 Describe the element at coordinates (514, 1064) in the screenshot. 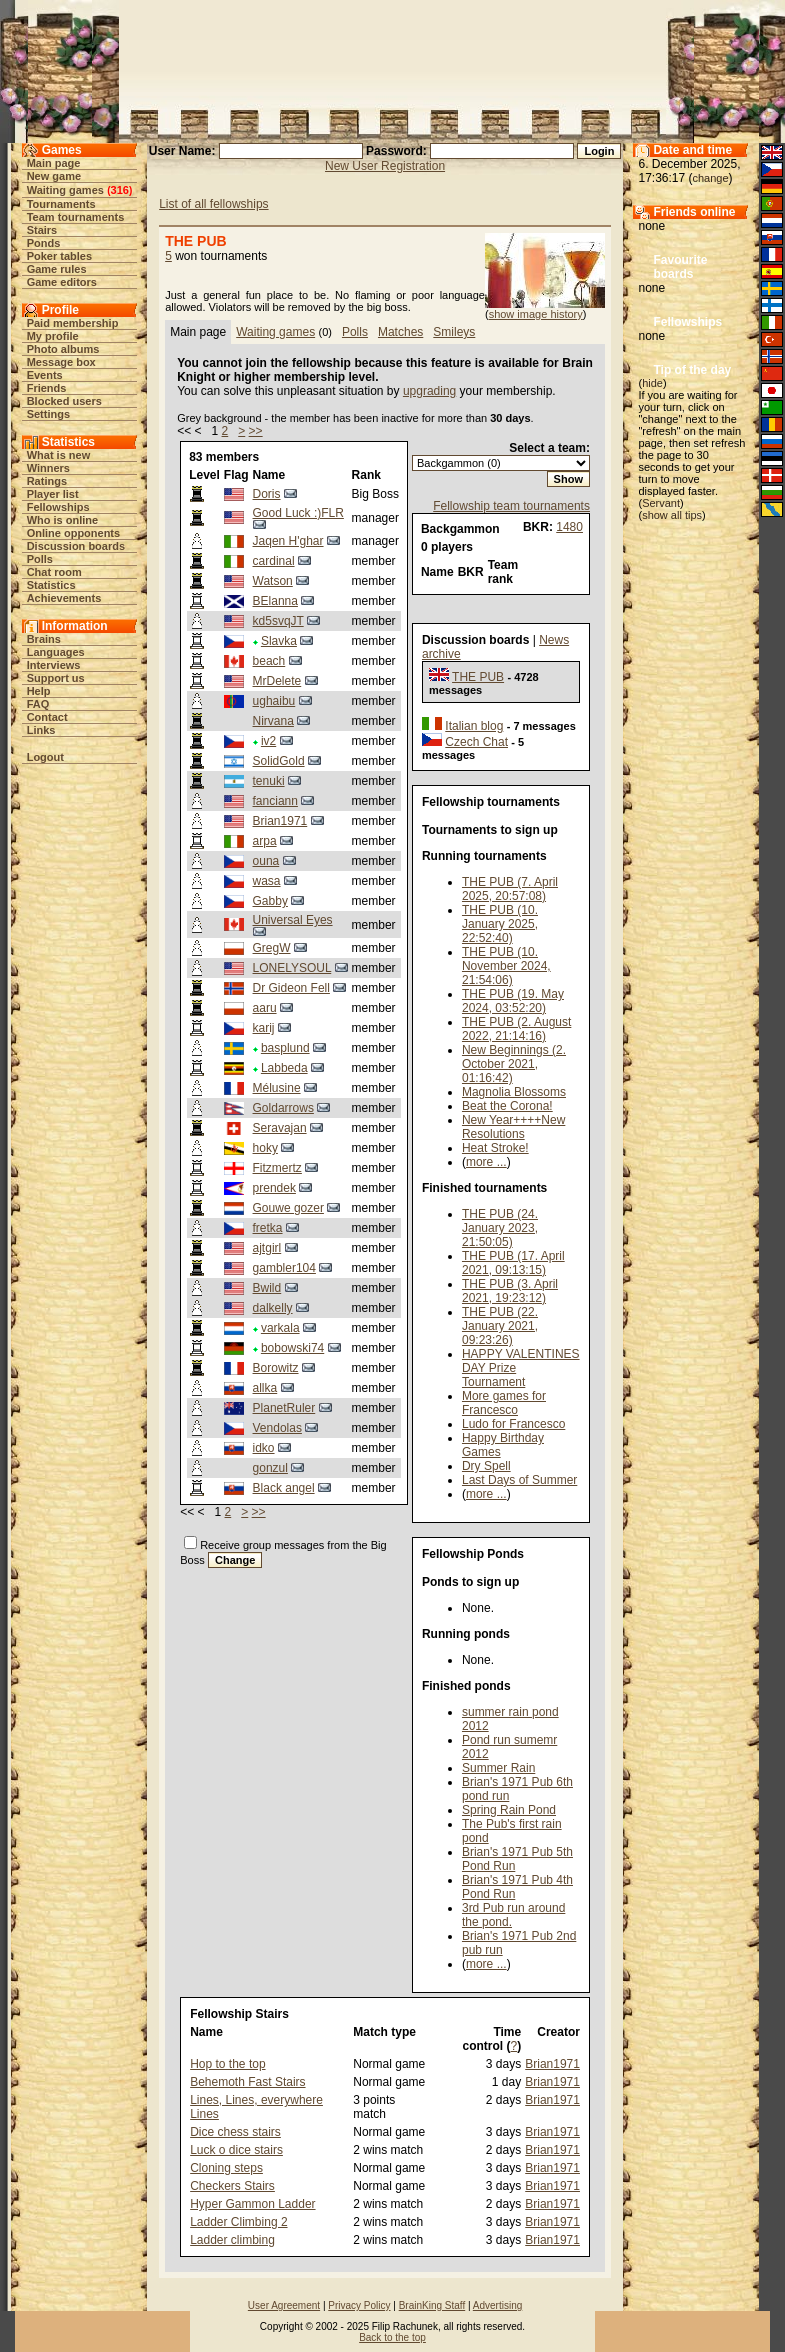

I see `New Beginnings (2. October 2021, 01:16:42)` at that location.